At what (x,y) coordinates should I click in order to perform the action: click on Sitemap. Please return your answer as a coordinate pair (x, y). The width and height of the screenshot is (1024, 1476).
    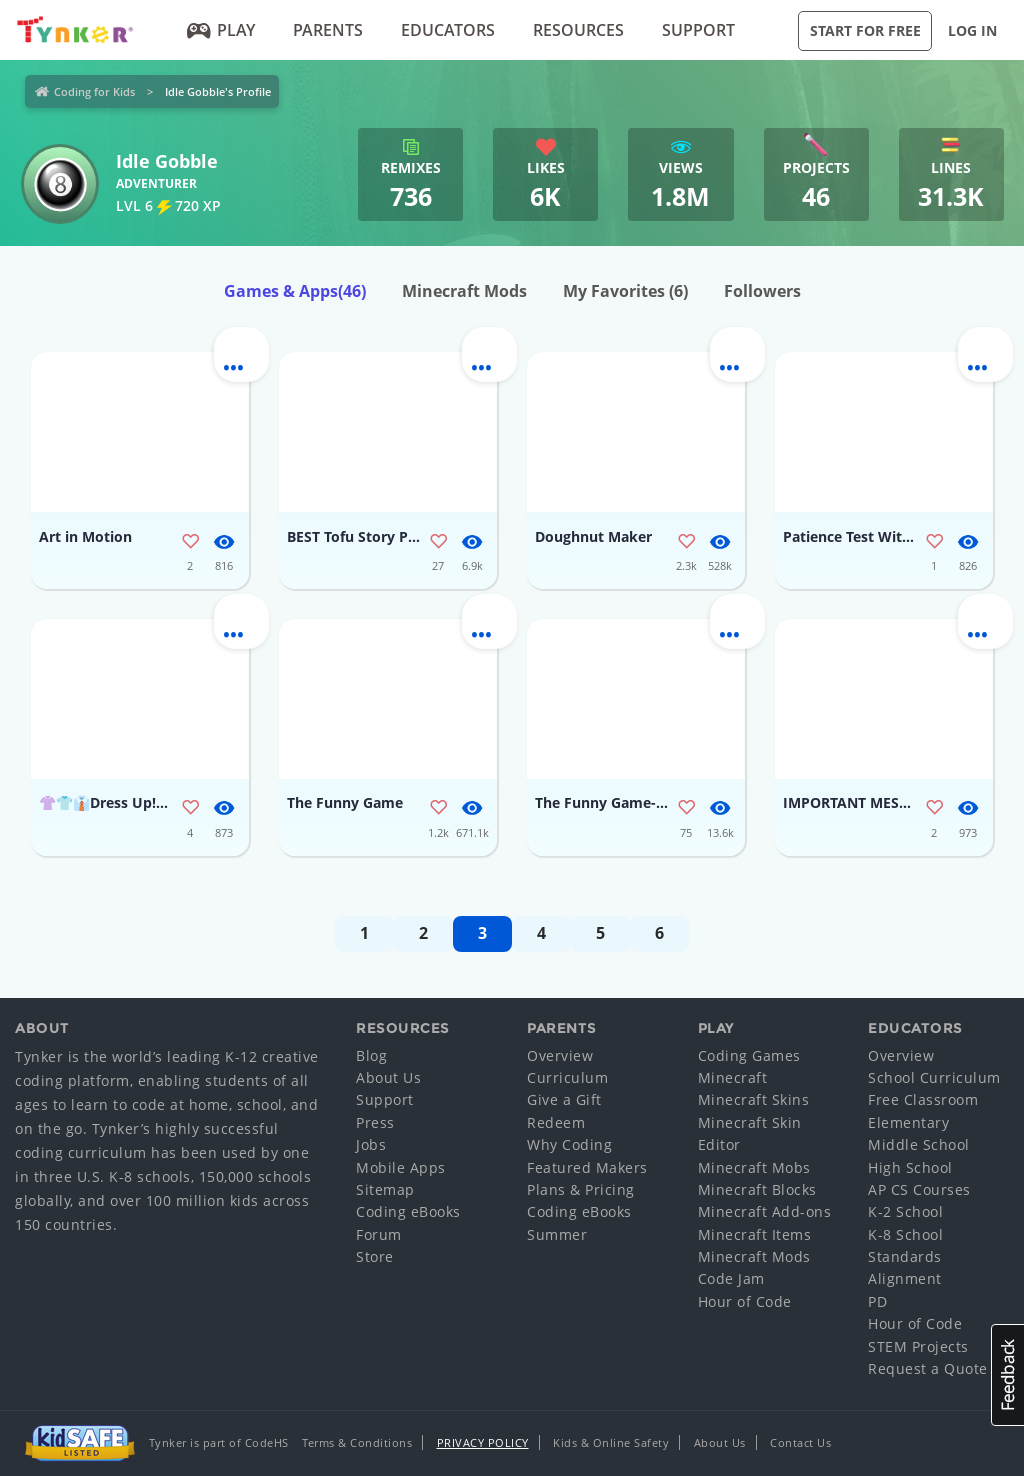
    Looking at the image, I should click on (385, 1189).